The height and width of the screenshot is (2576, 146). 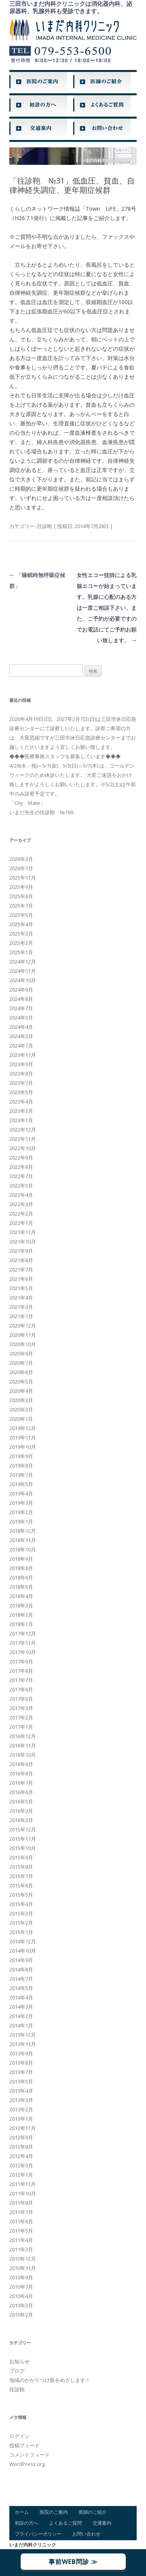 I want to click on 2018年1月, so click(x=21, y=1624).